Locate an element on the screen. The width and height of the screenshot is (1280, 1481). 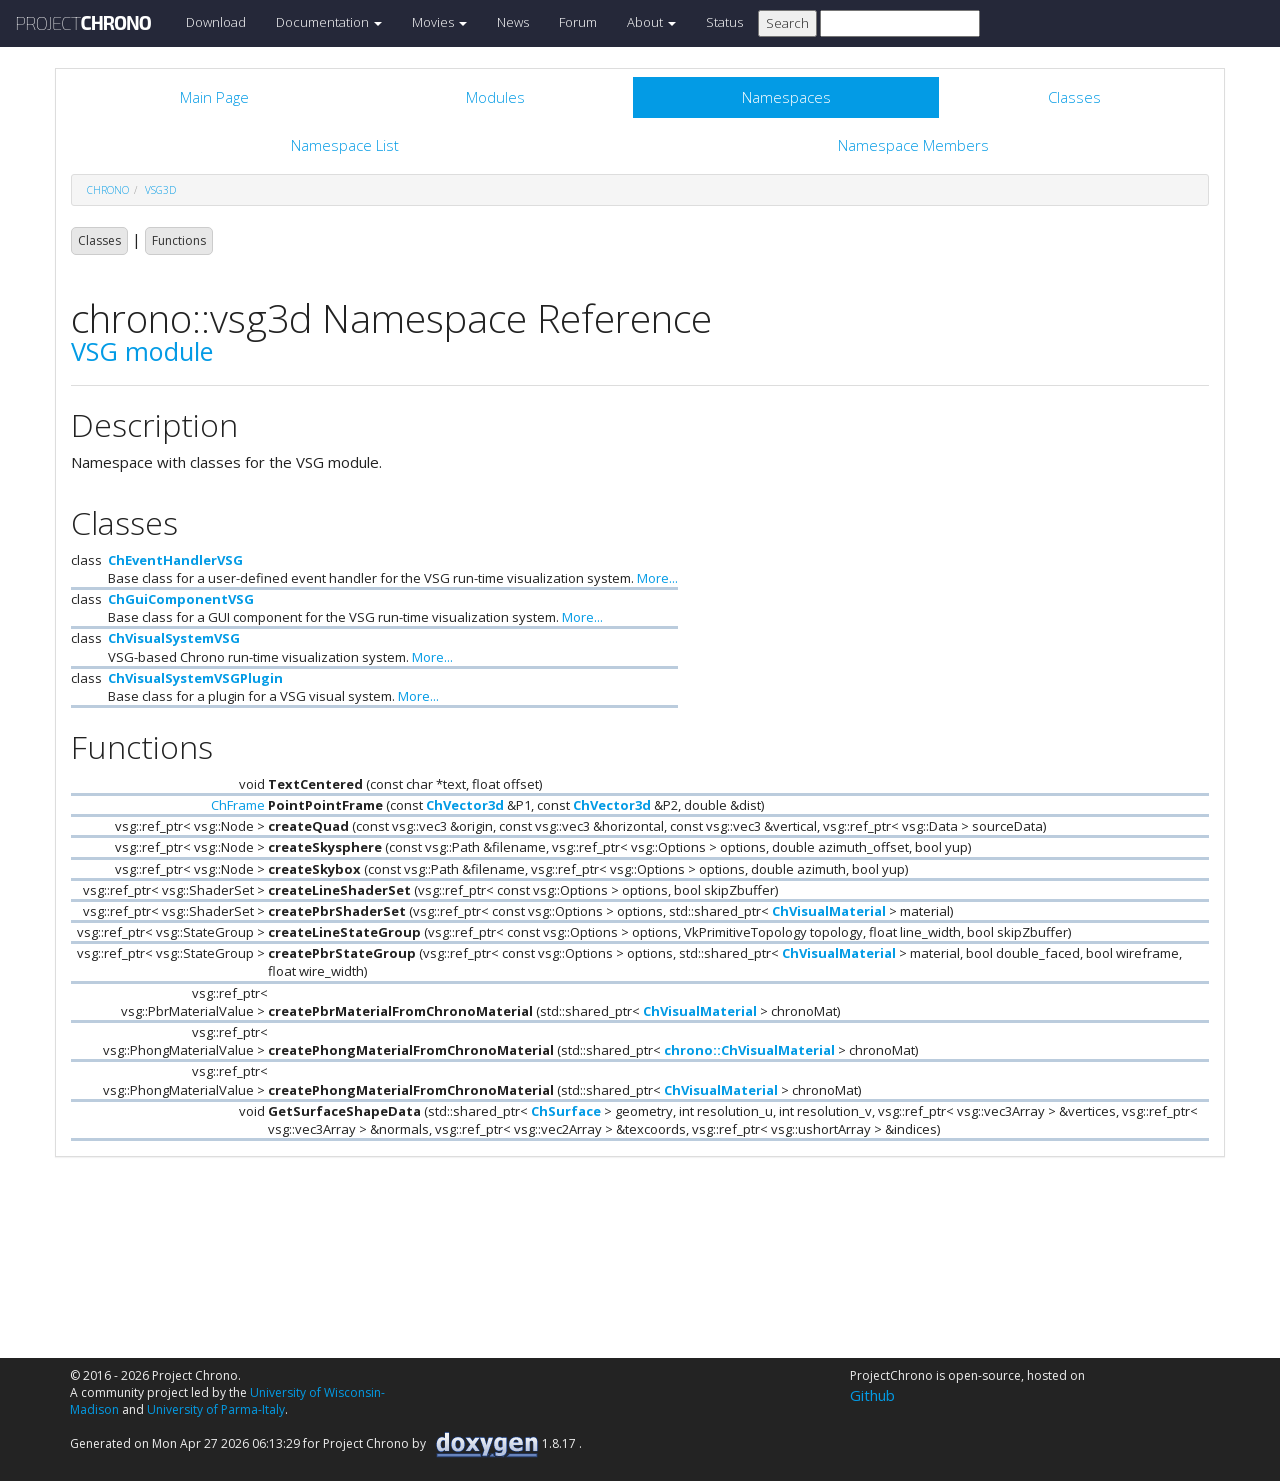
University of Parma-Italy is located at coordinates (216, 1409).